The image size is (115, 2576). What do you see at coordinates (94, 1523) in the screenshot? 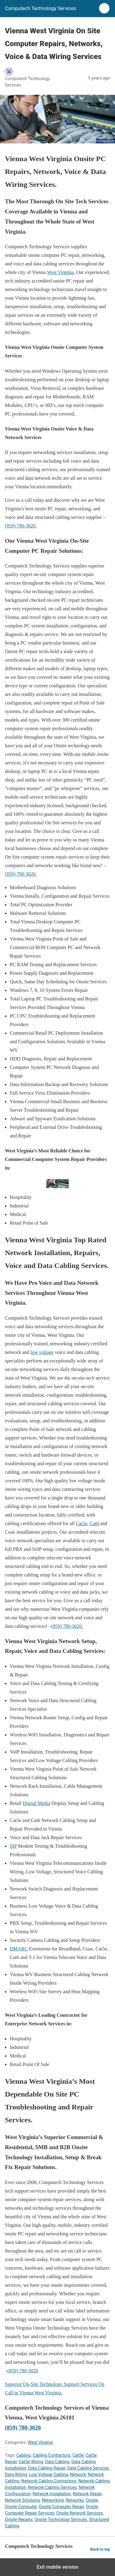
I see `Cat6` at bounding box center [94, 1523].